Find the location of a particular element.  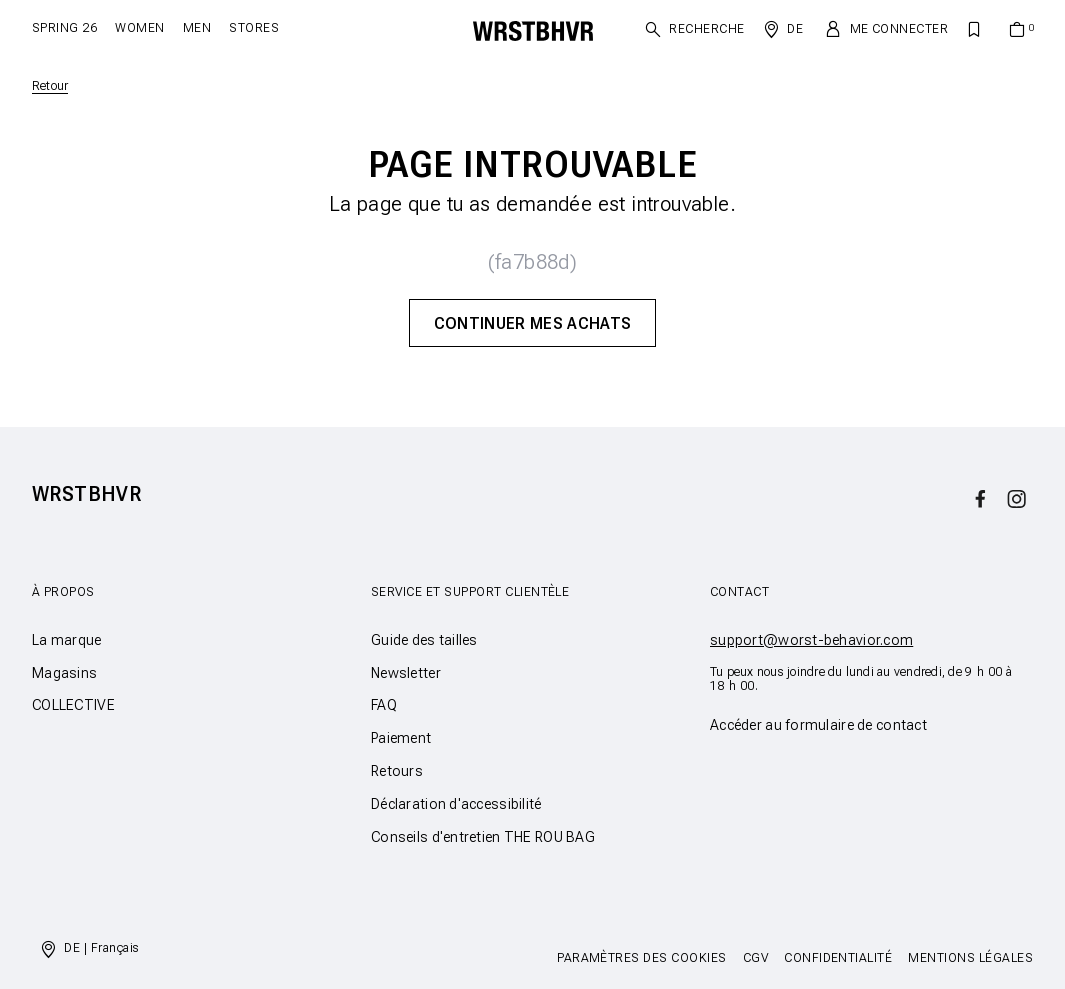

Magasins is located at coordinates (64, 673).